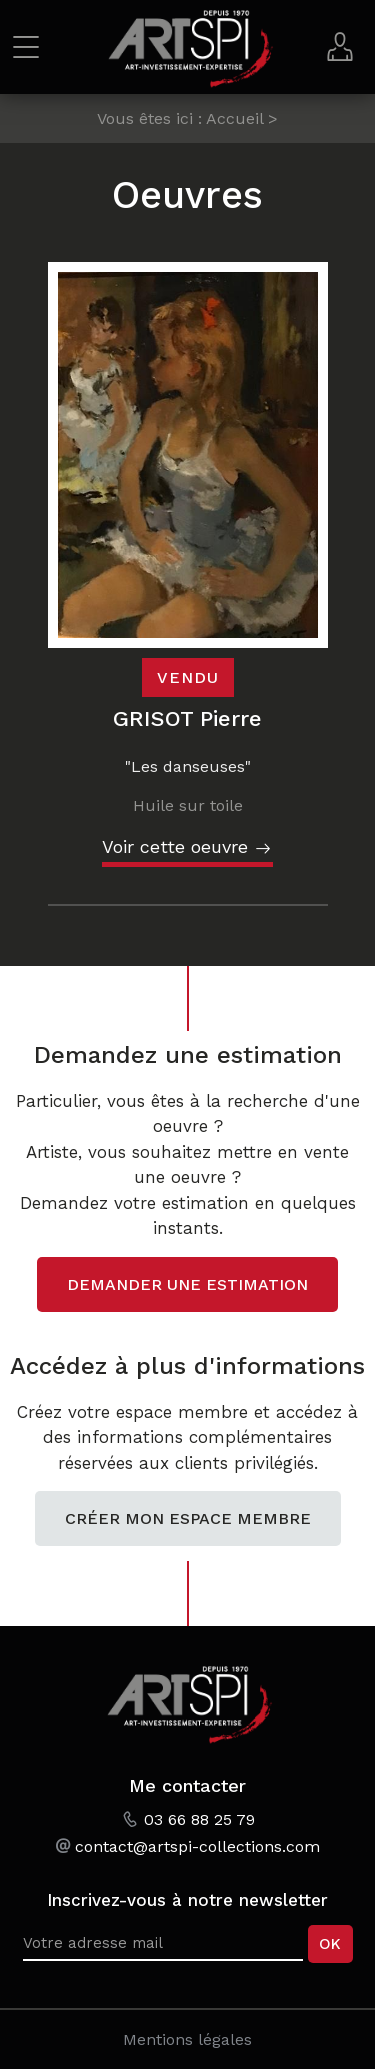 This screenshot has height=2069, width=375. Describe the element at coordinates (234, 118) in the screenshot. I see `Accueil` at that location.